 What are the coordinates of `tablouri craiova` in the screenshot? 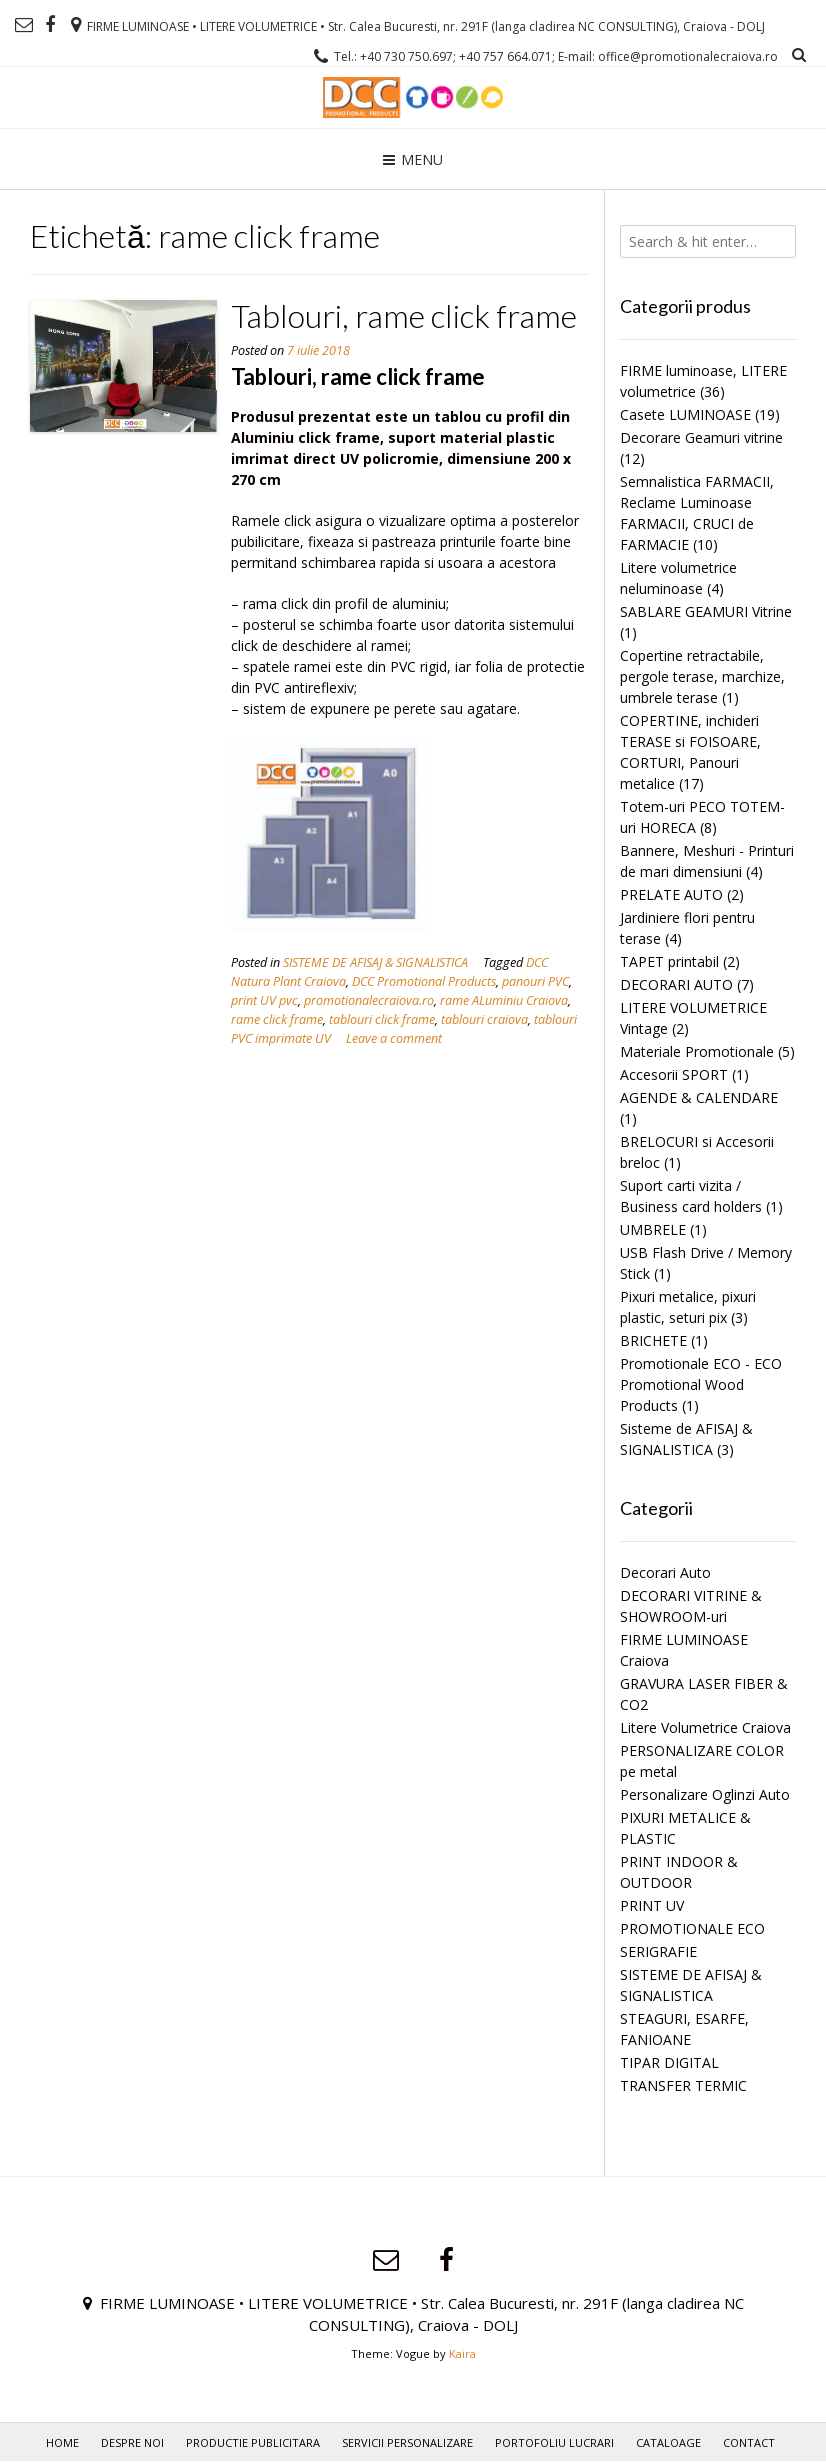 It's located at (484, 1019).